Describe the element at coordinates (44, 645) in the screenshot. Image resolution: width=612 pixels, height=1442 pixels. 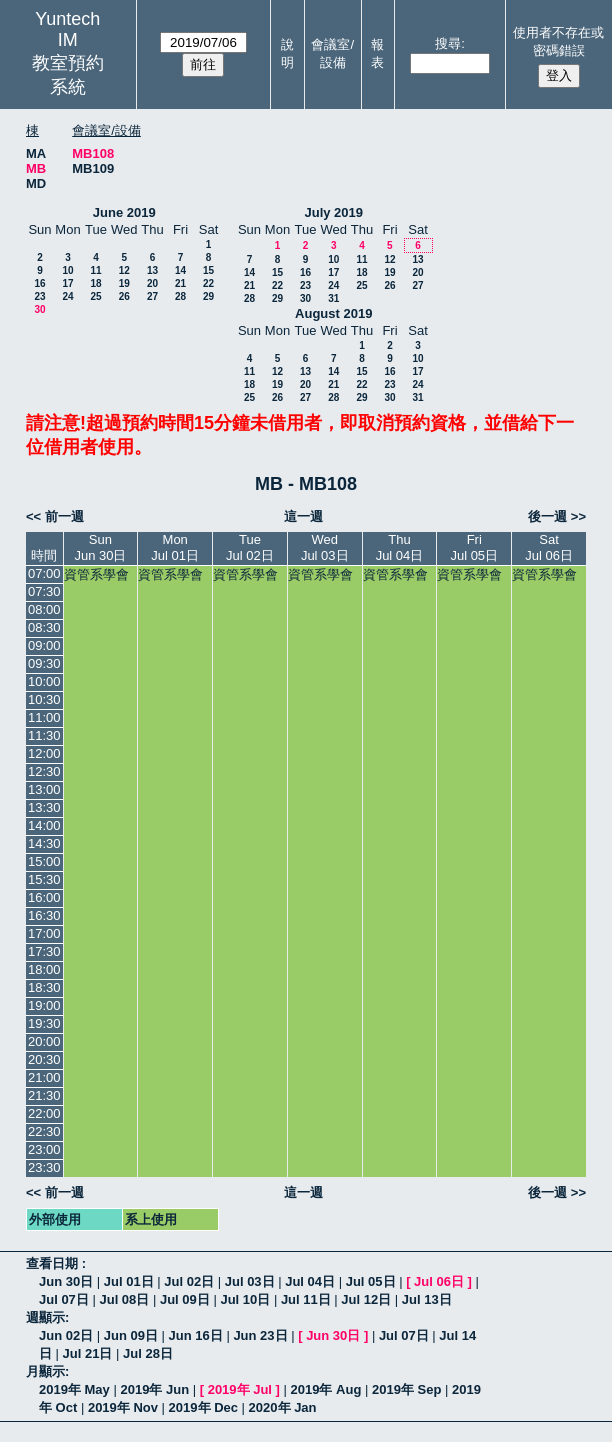
I see `09:00` at that location.